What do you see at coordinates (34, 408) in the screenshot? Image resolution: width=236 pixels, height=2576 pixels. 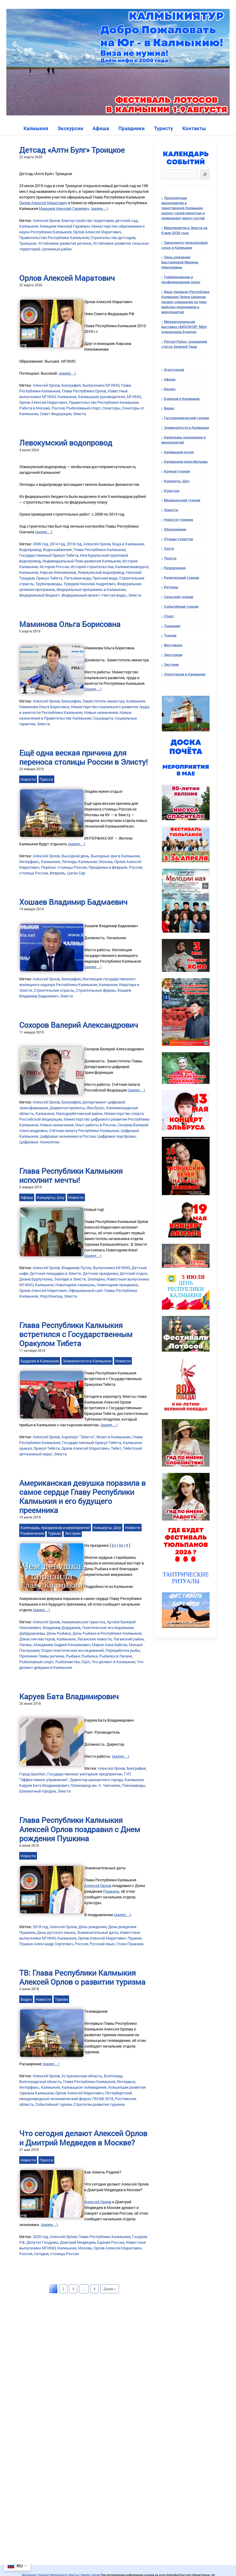 I see `Работа в Москве` at bounding box center [34, 408].